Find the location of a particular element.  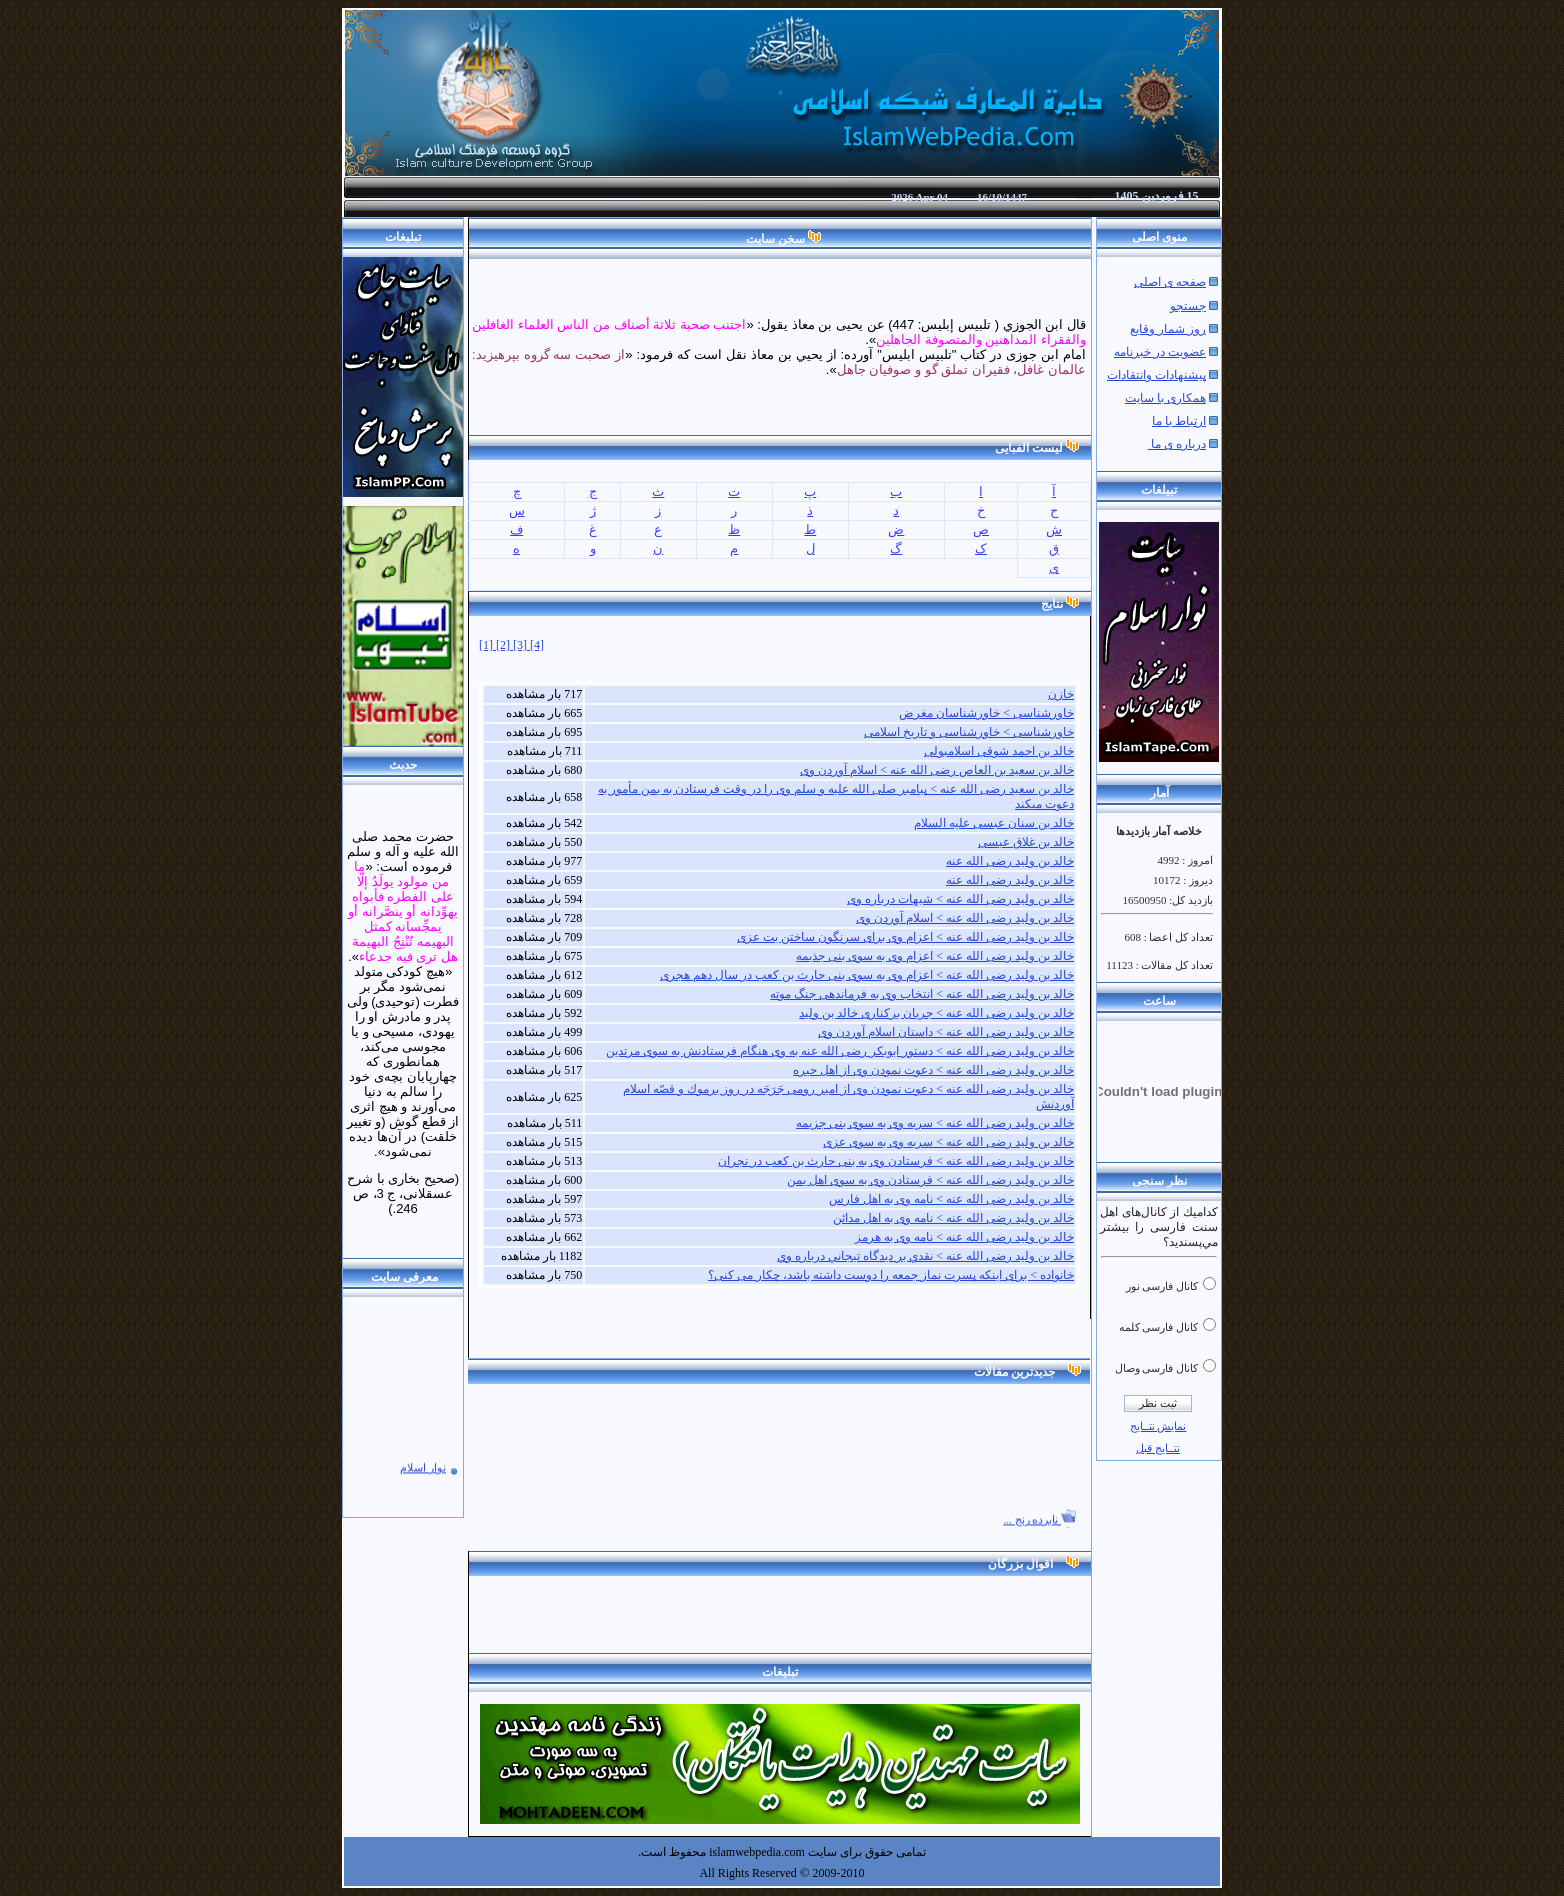

[3] is located at coordinates (521, 645).